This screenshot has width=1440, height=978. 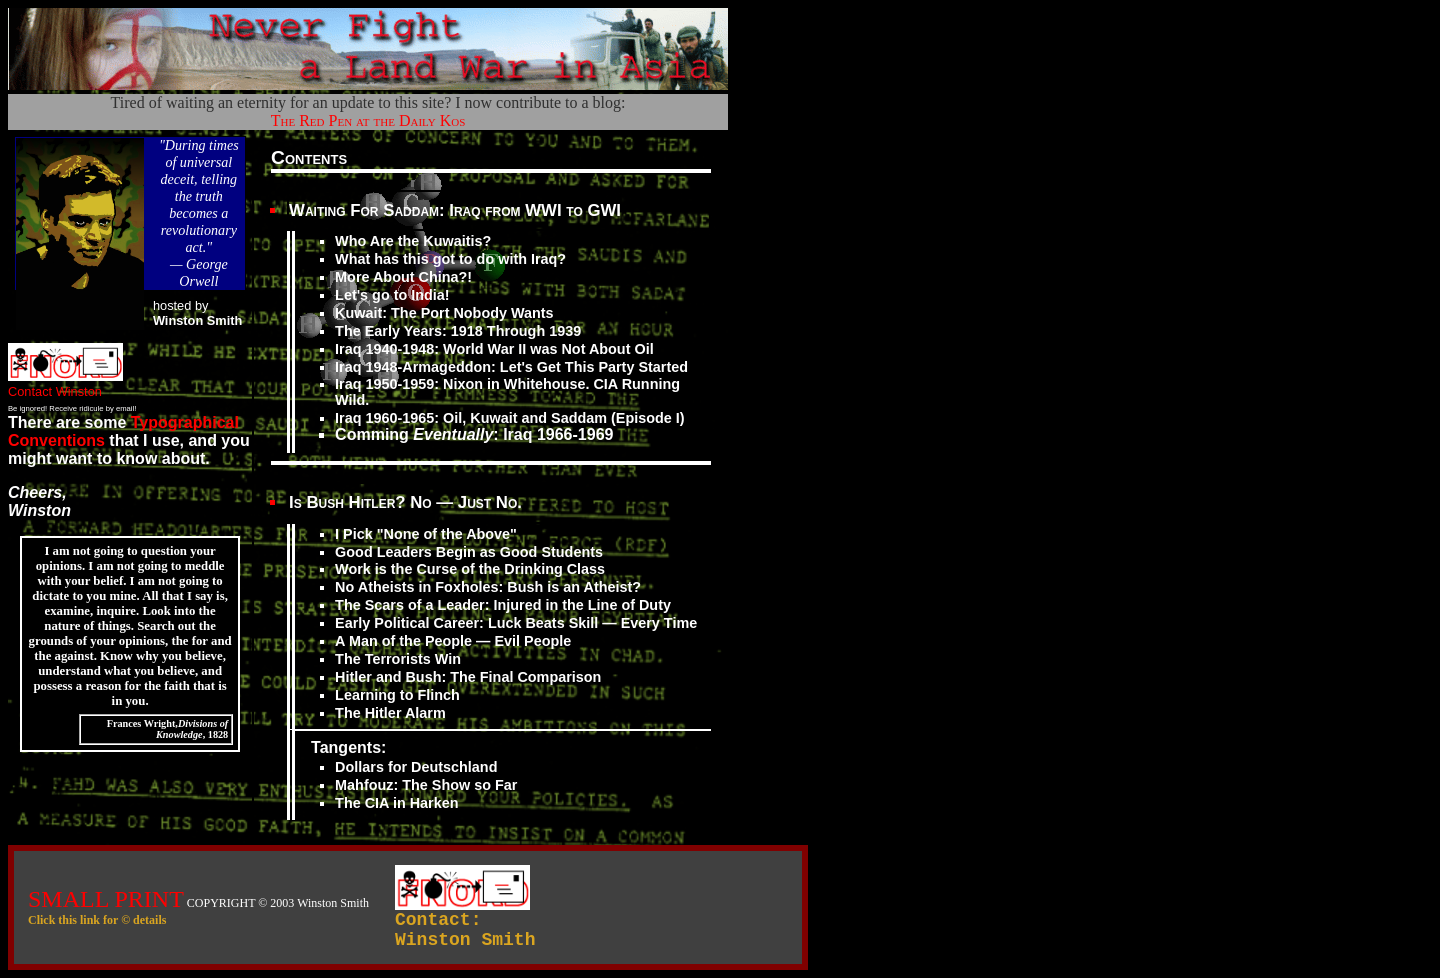 What do you see at coordinates (450, 259) in the screenshot?
I see `What has this got to do with Iraq?` at bounding box center [450, 259].